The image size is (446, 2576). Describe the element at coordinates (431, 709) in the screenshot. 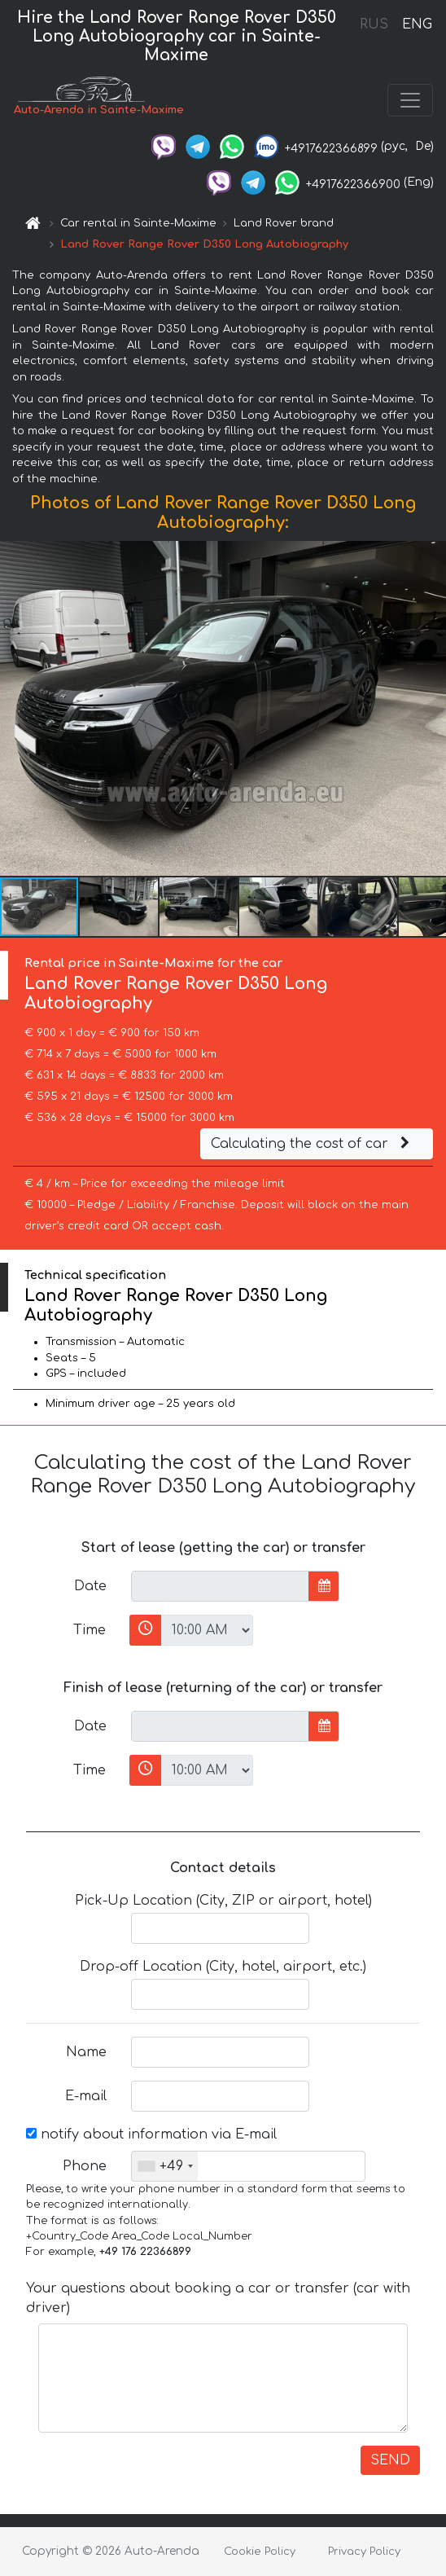

I see `[button]` at that location.